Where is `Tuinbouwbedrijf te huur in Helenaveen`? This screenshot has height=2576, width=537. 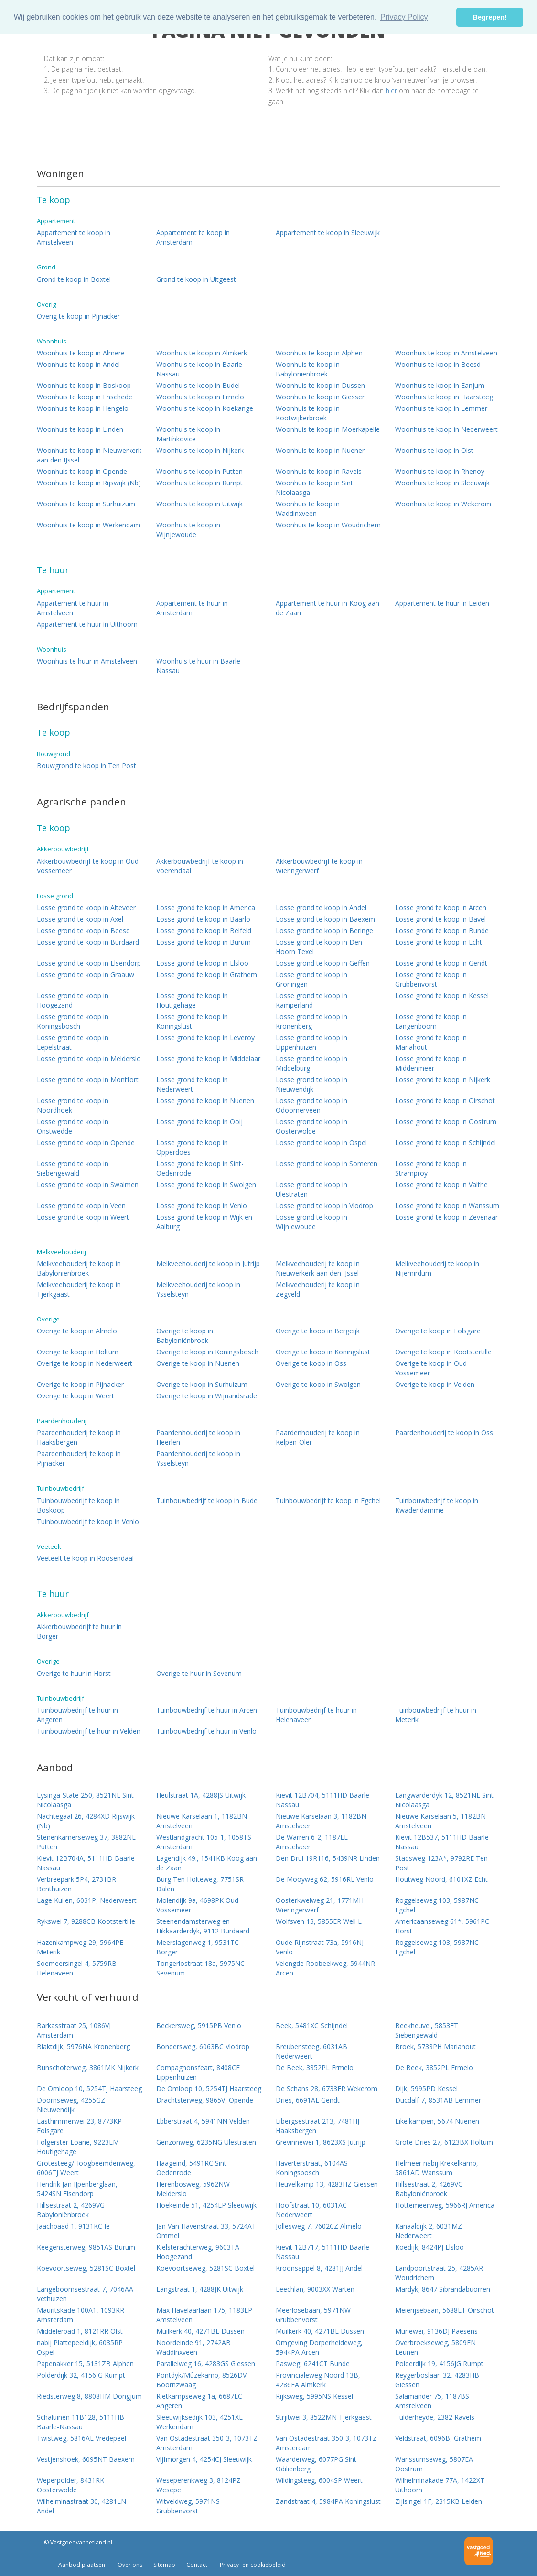
Tuinbouwbedrijf te huur in Helenaveen is located at coordinates (316, 1715).